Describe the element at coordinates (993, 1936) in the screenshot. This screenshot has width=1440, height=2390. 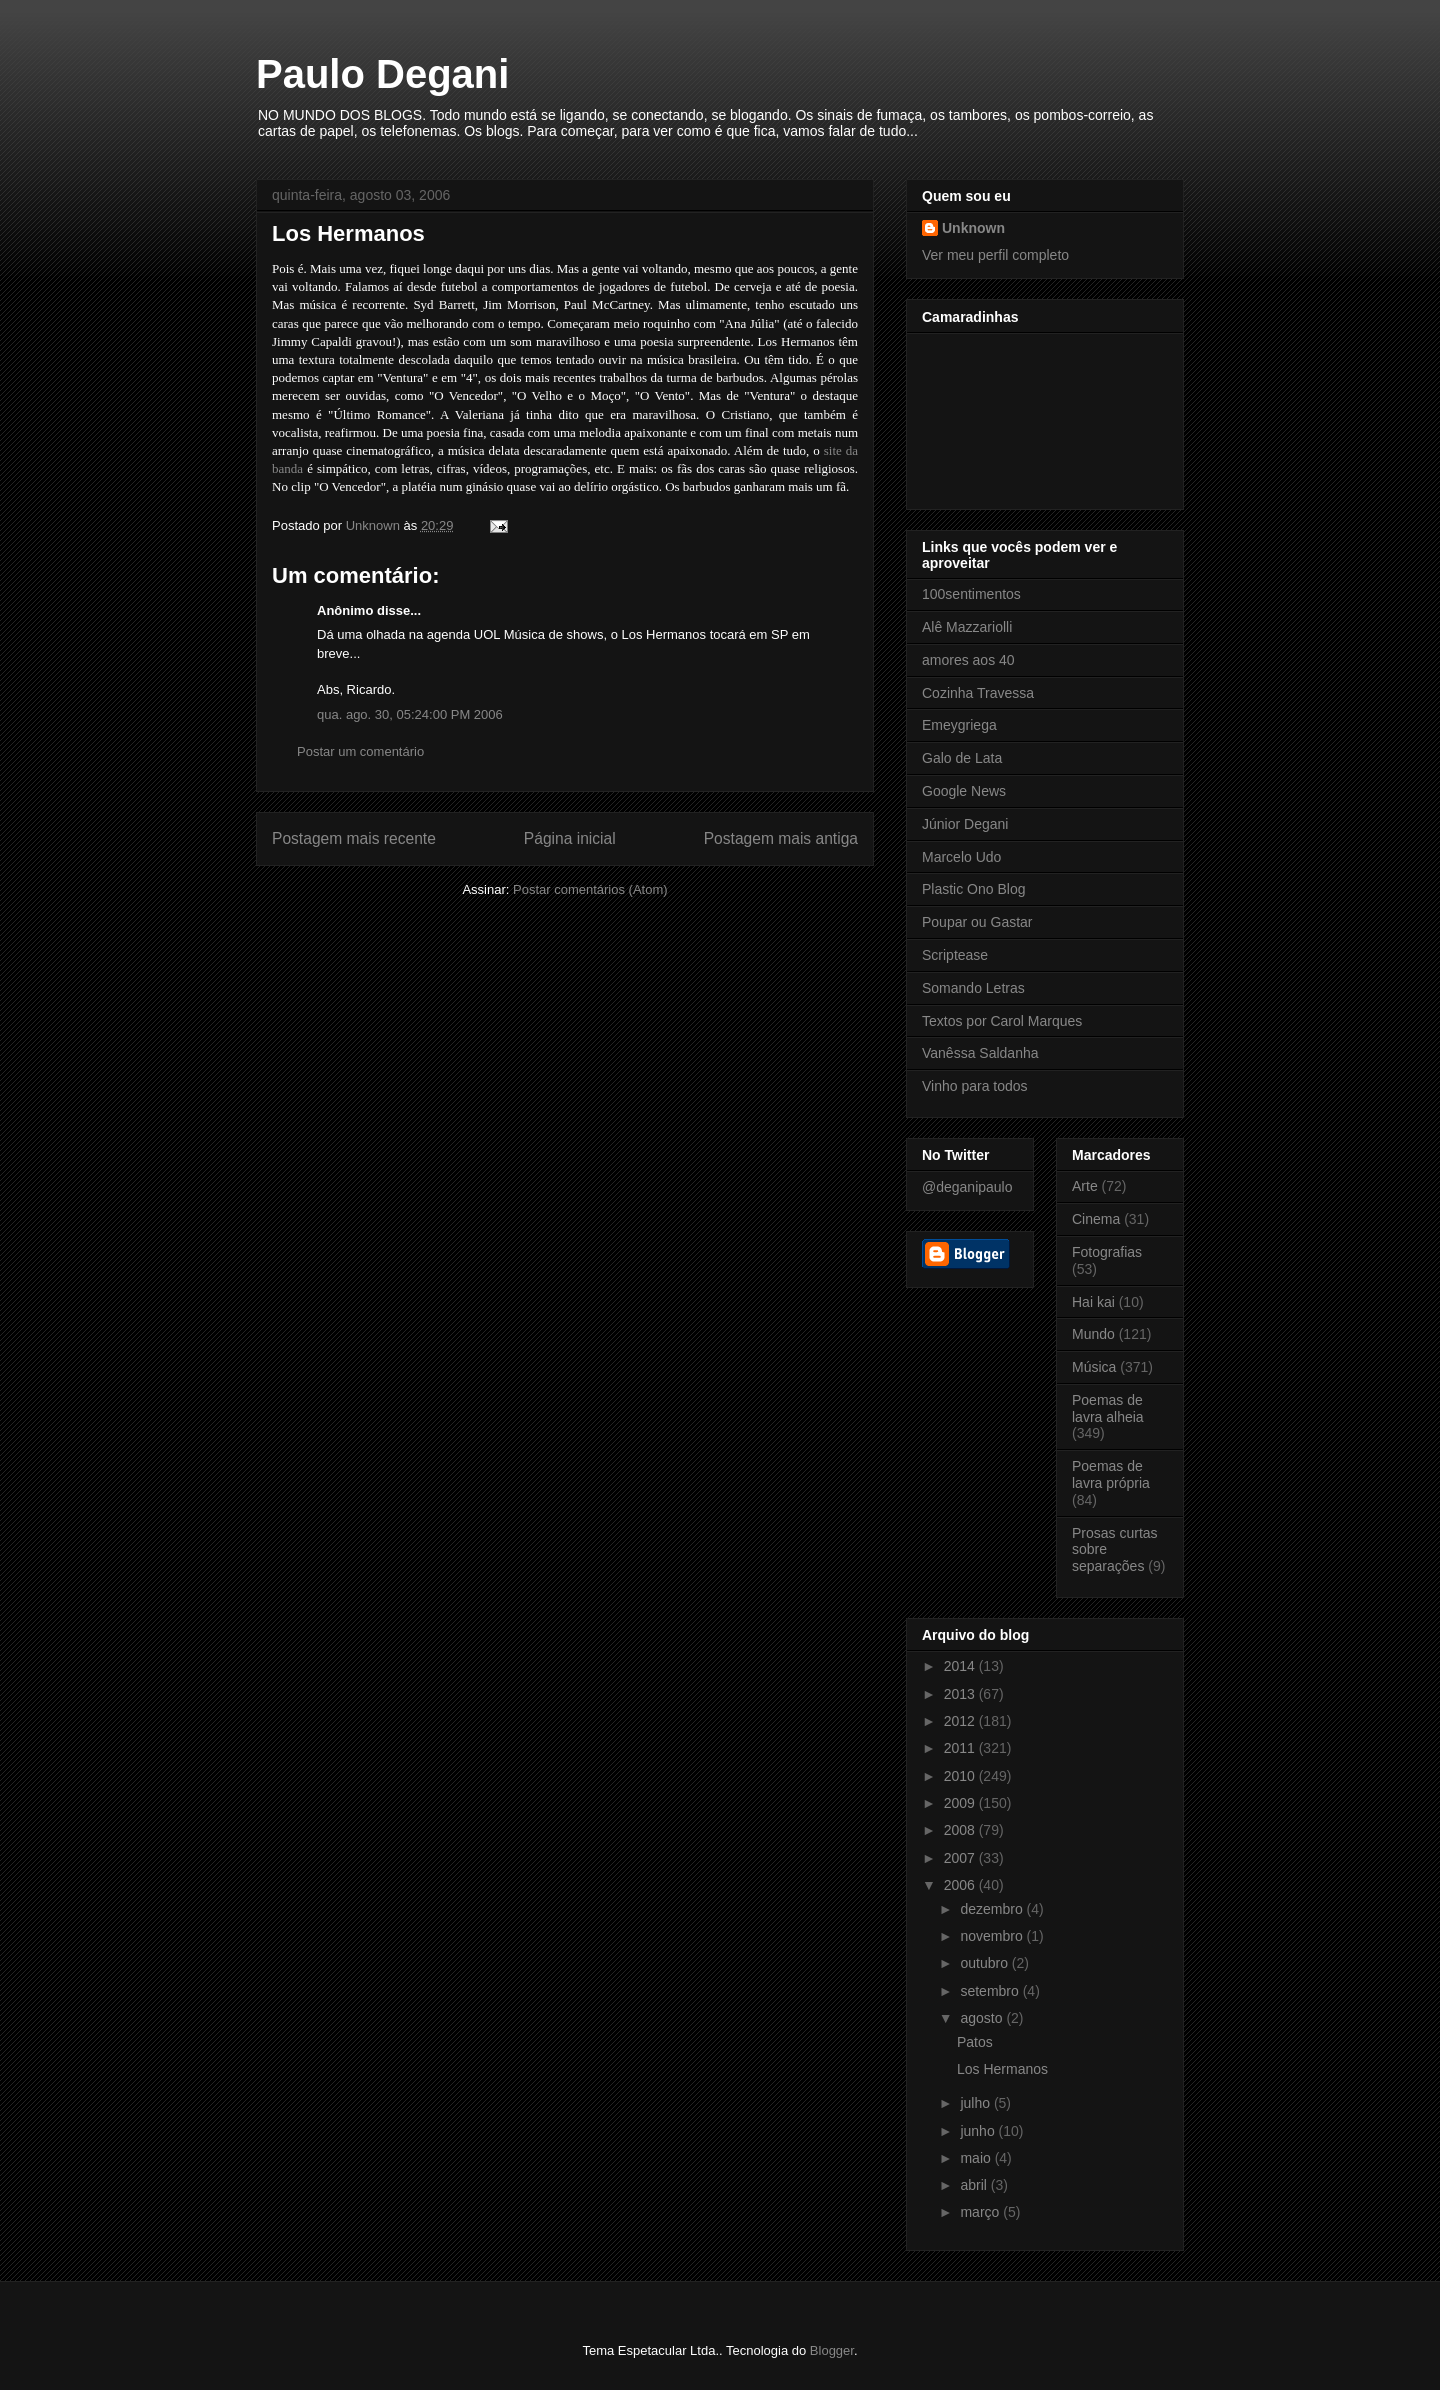
I see `novembro` at that location.